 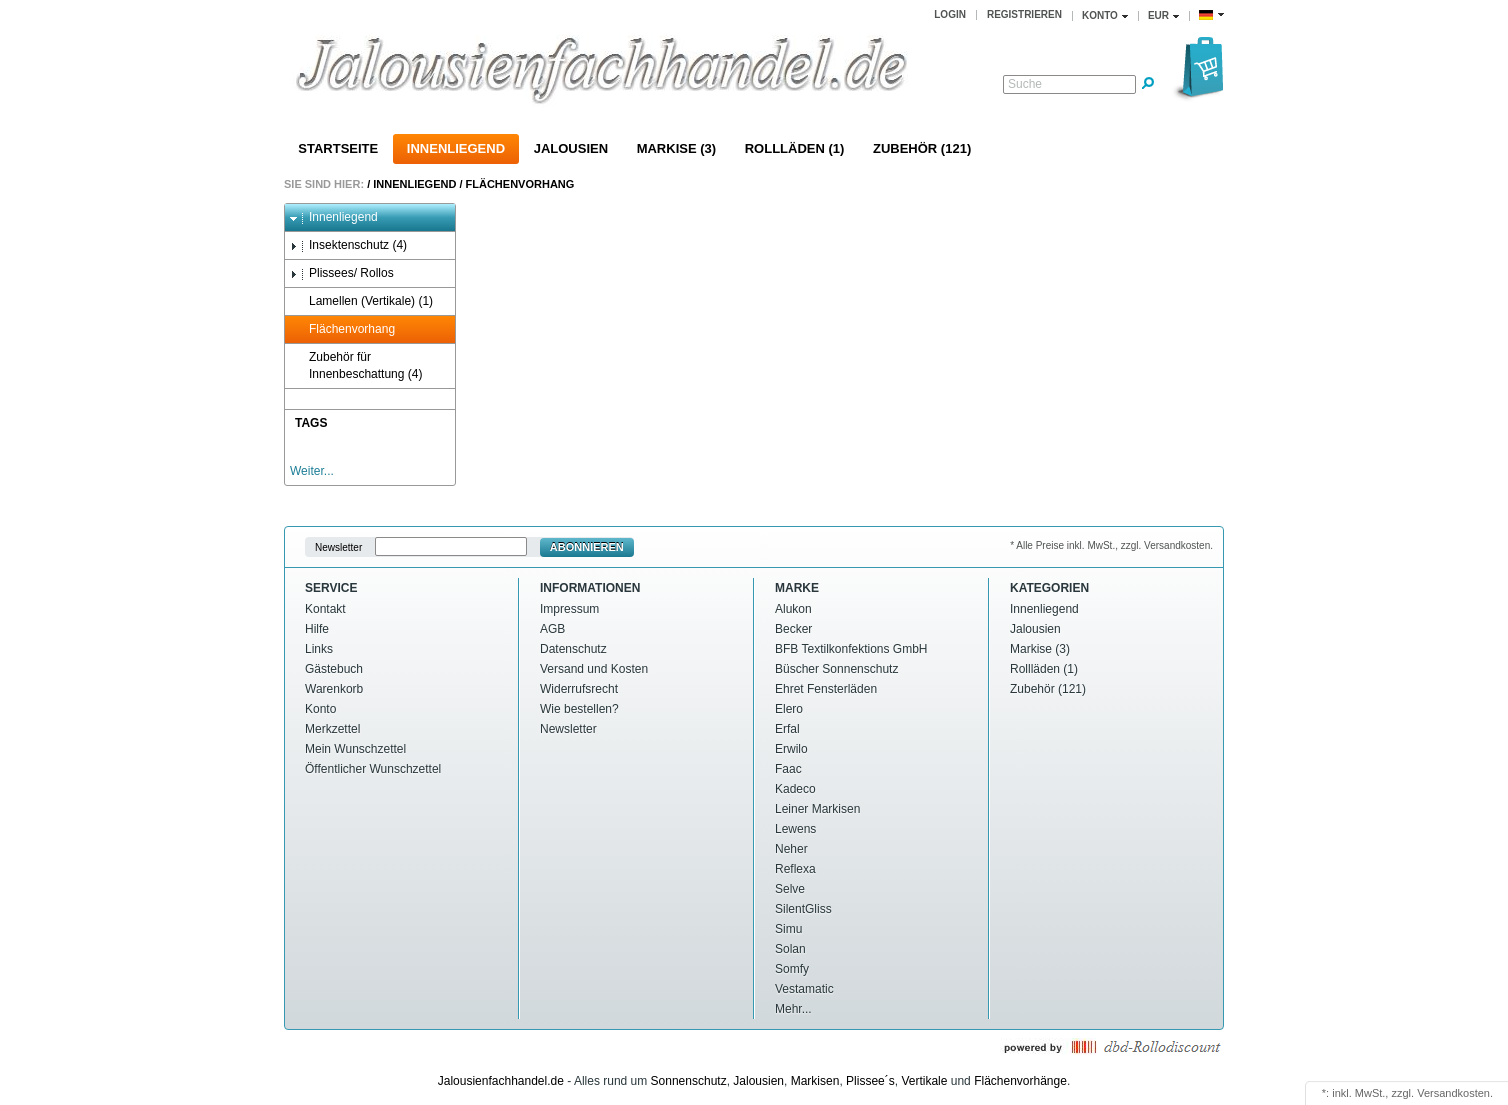 I want to click on Abonnieren, so click(x=587, y=547).